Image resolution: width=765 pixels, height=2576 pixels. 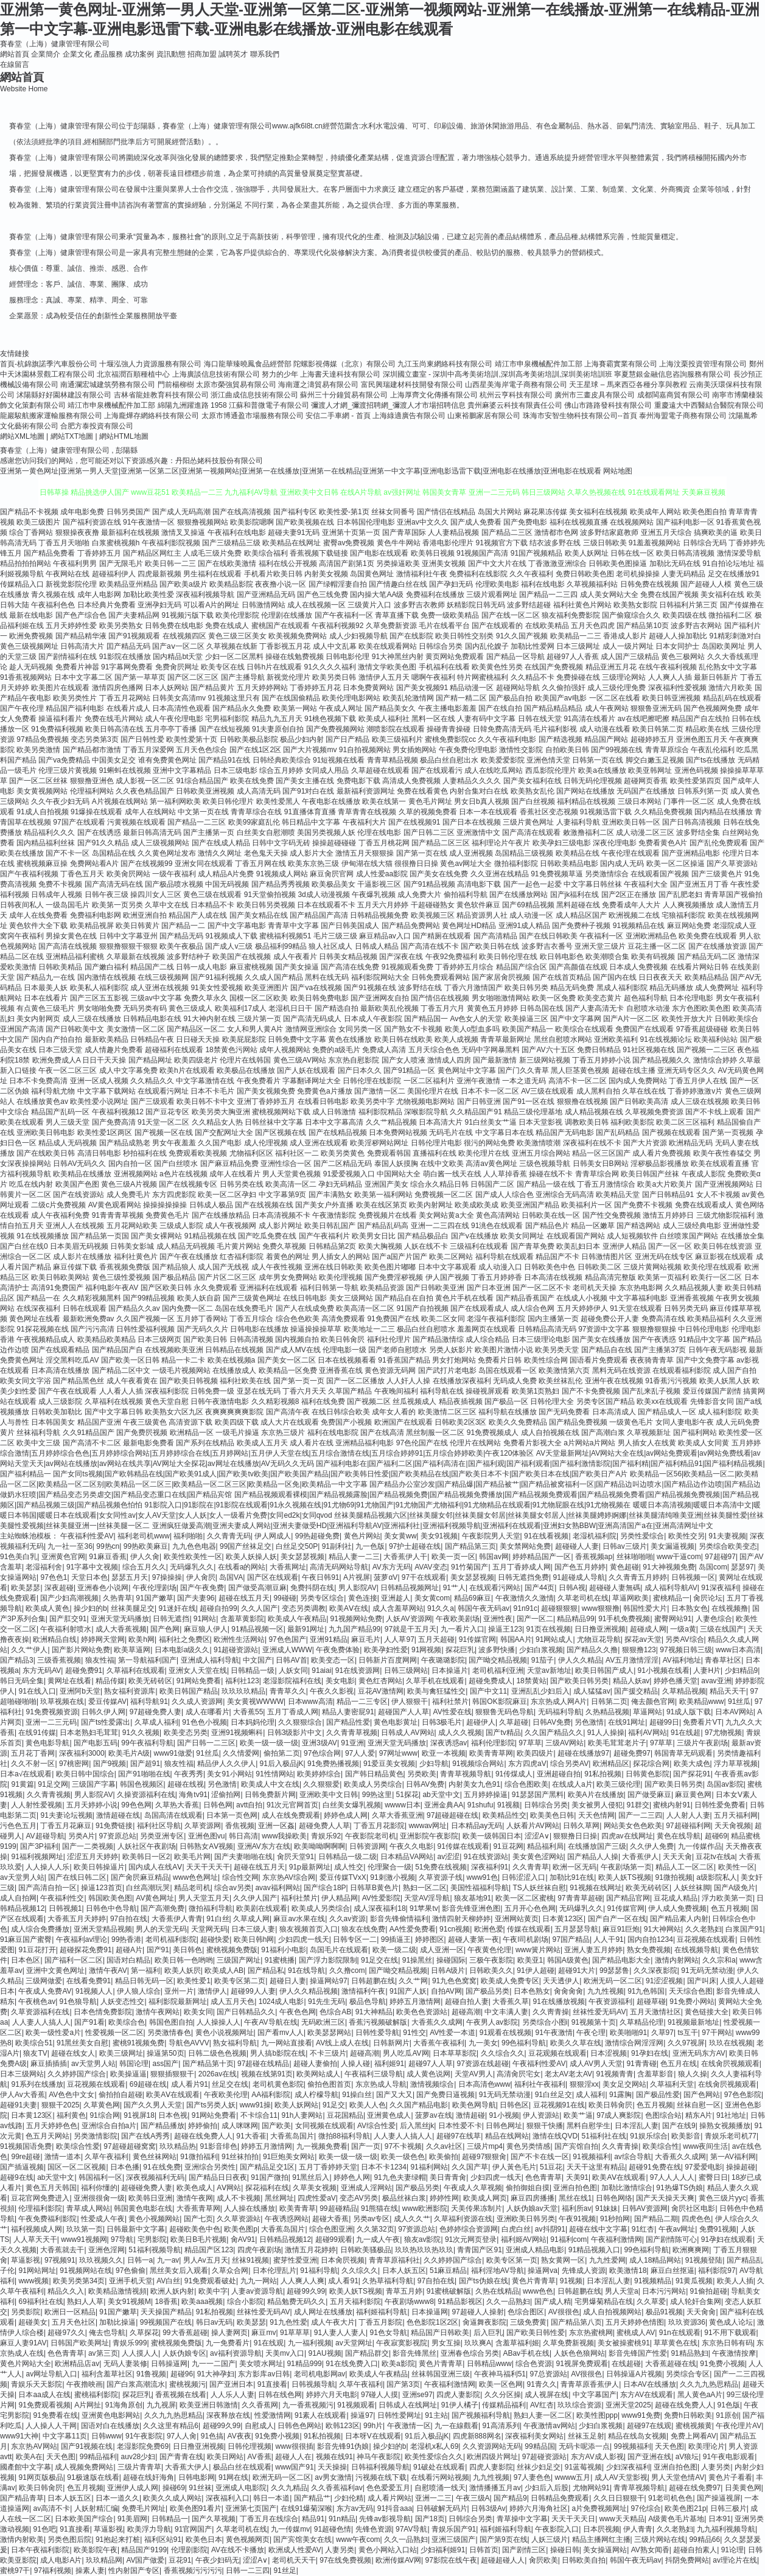 I want to click on 狠狠撸日日操, so click(x=575, y=1836).